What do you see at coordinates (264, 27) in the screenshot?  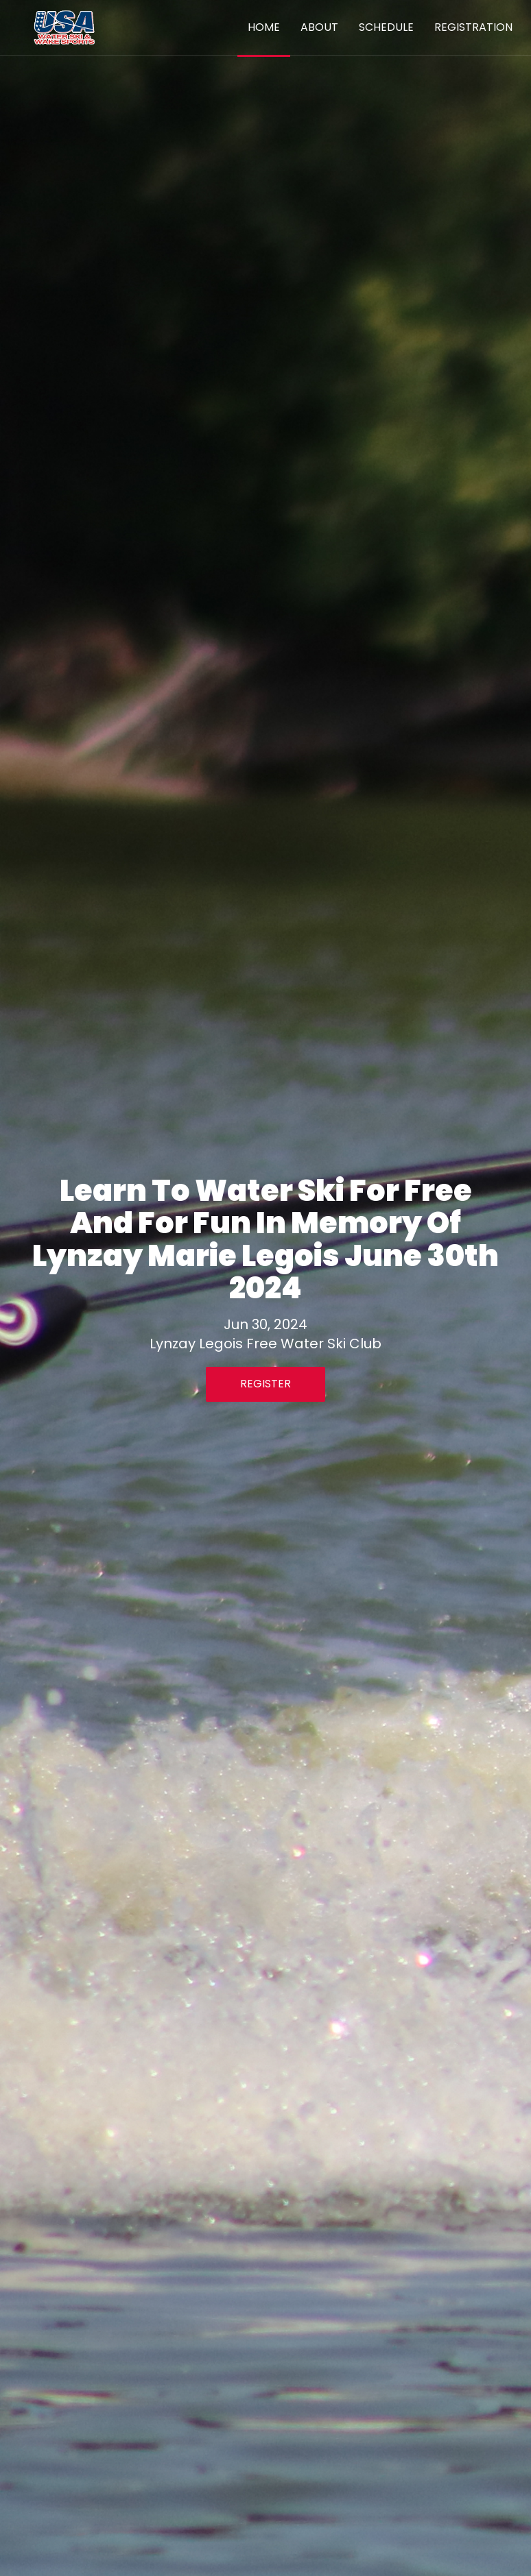 I see `Home` at bounding box center [264, 27].